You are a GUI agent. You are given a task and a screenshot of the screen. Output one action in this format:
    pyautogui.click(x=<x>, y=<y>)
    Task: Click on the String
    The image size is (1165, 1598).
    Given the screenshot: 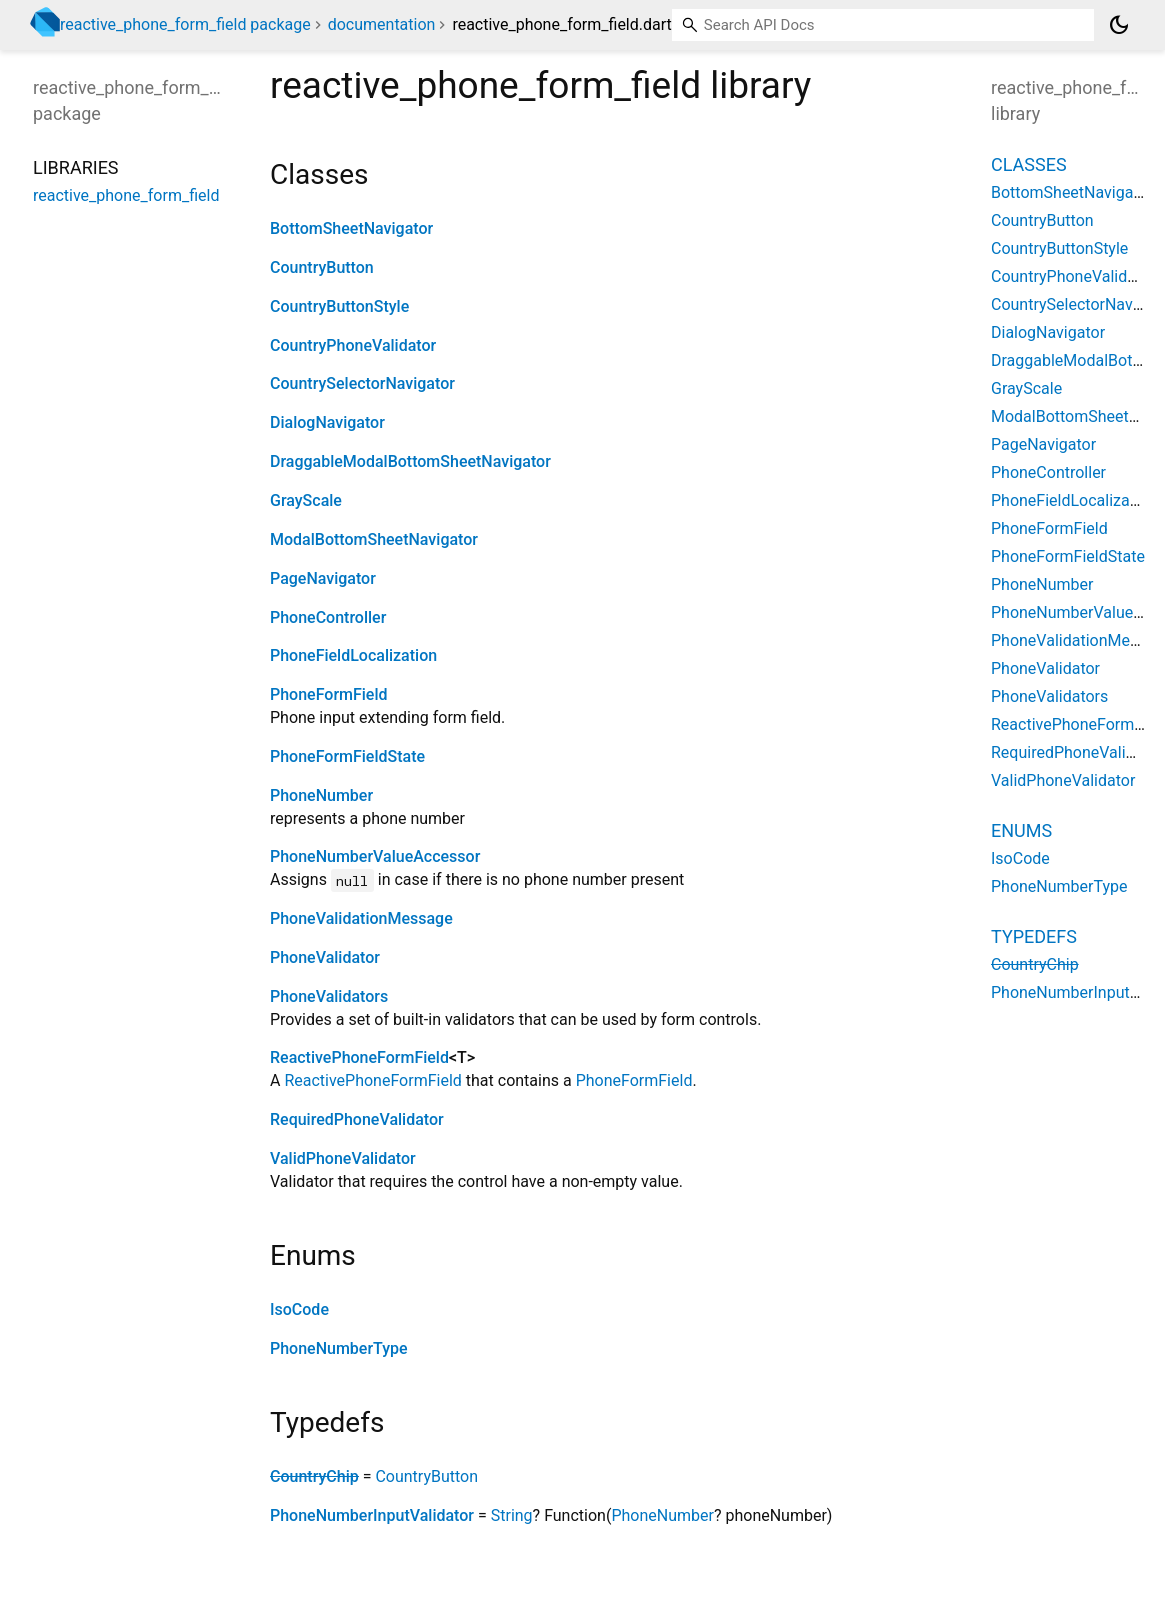 What is the action you would take?
    pyautogui.click(x=512, y=1515)
    